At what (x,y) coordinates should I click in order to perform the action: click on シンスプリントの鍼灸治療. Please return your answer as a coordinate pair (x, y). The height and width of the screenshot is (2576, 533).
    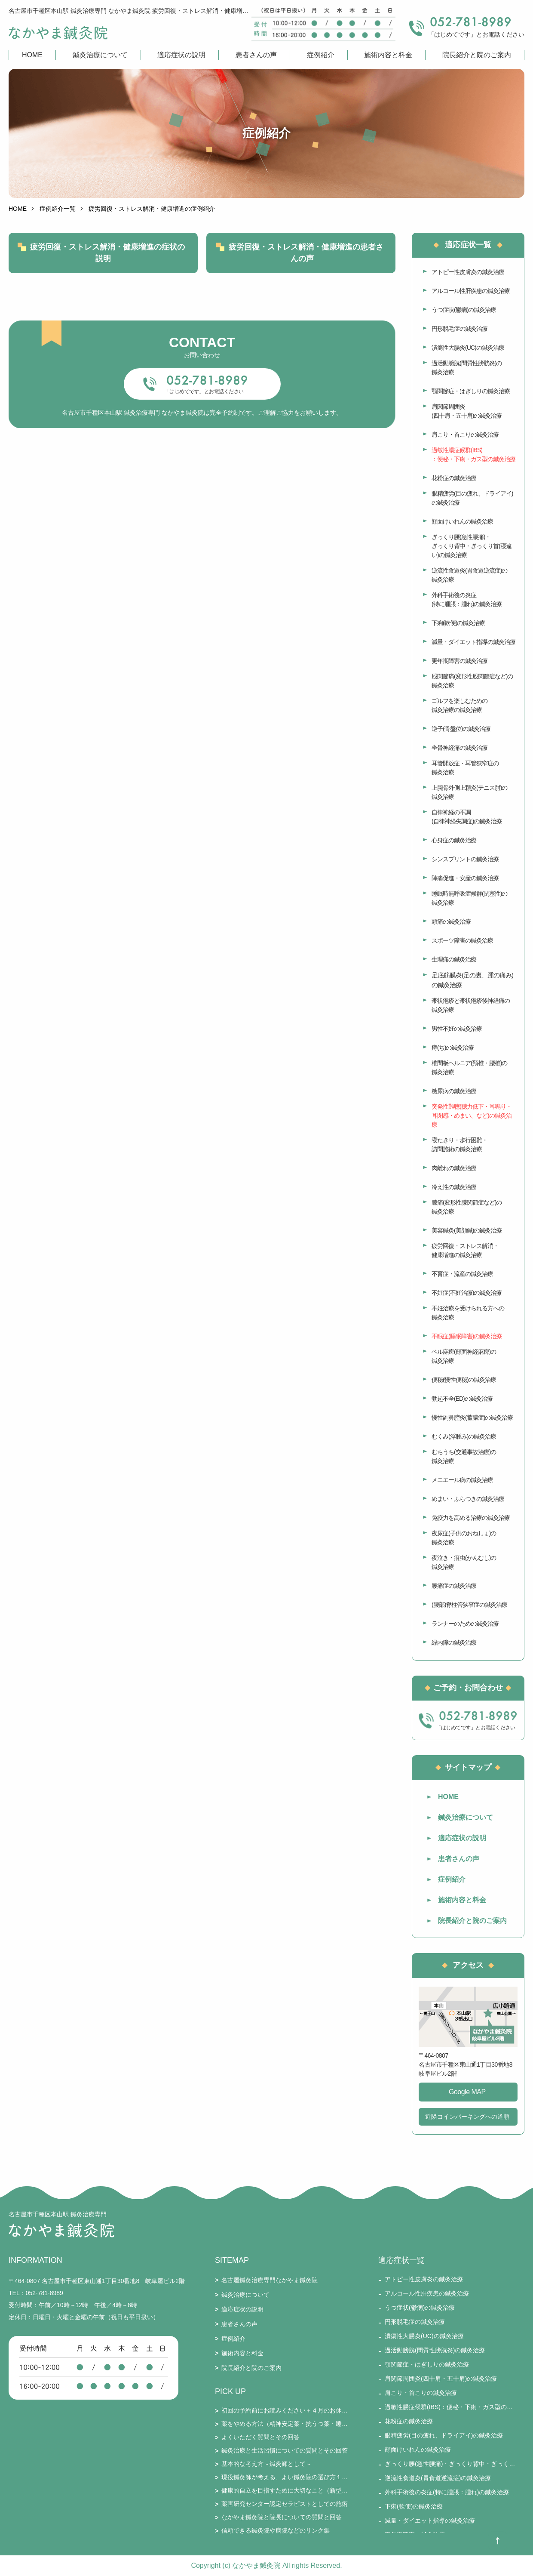
    Looking at the image, I should click on (465, 859).